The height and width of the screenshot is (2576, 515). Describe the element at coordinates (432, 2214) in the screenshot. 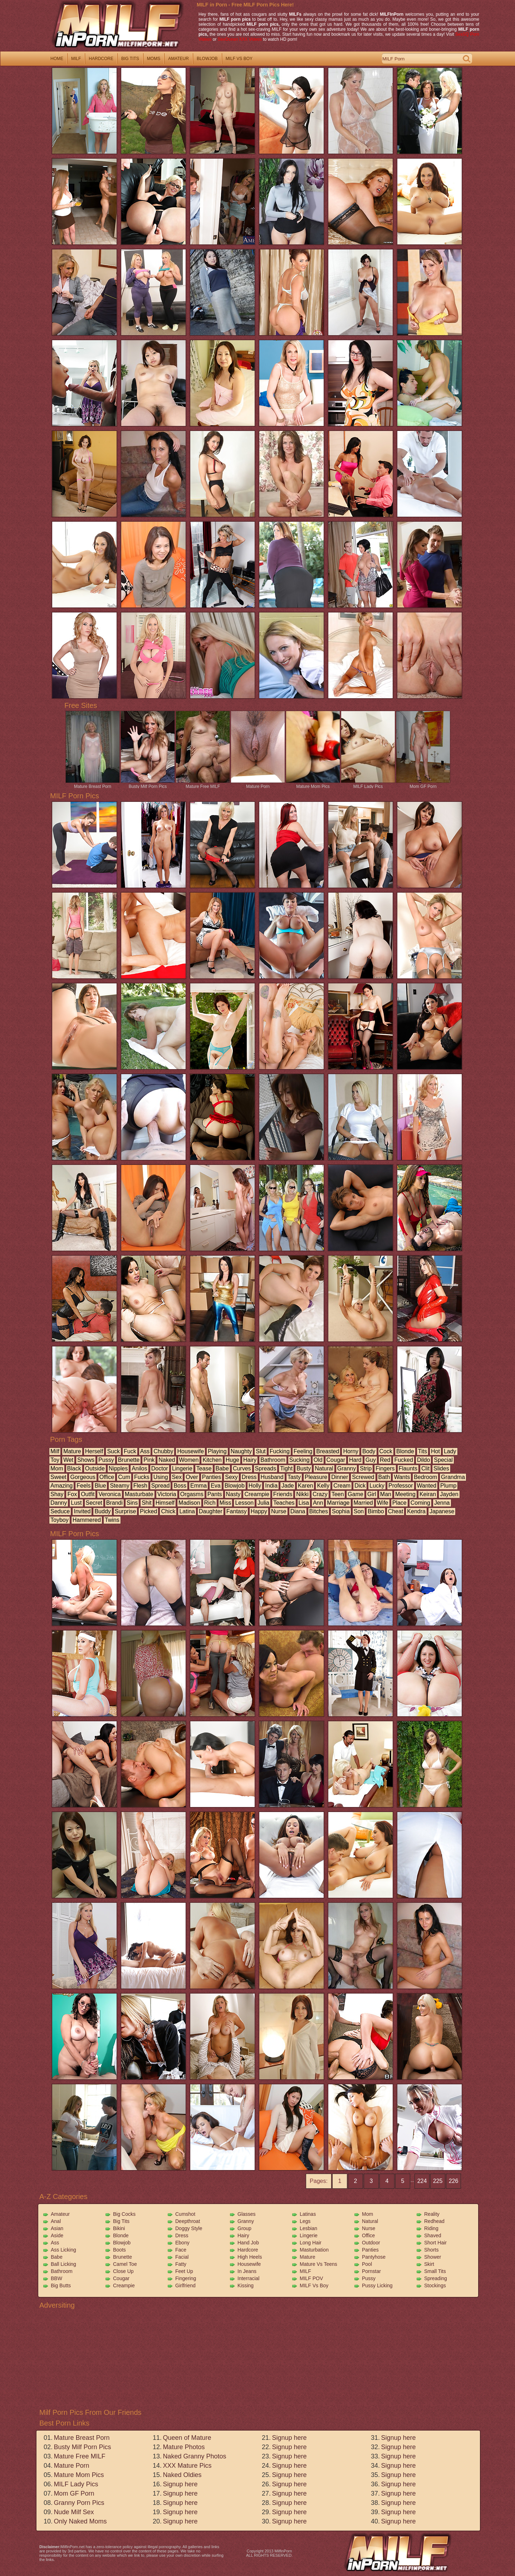

I see `Reality` at that location.